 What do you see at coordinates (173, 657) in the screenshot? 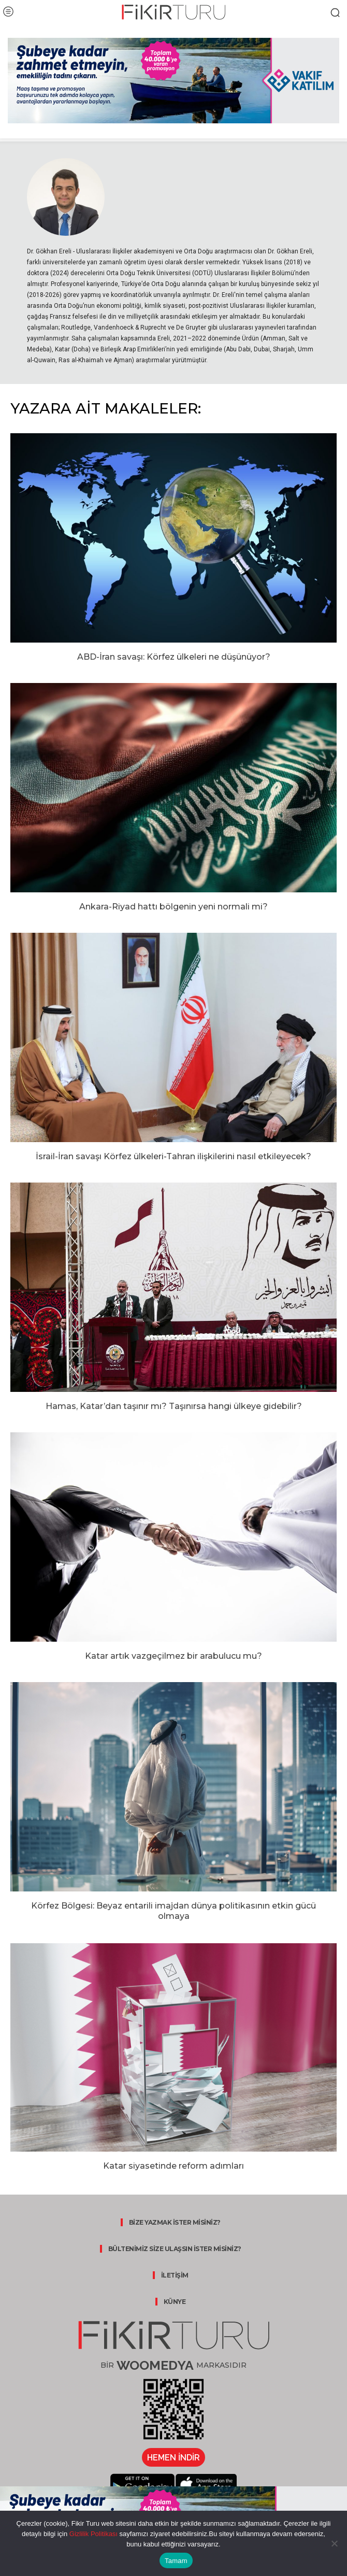
I see `ABD-İran savaşı: Körfez ülkeleri ne düşünüyor?` at bounding box center [173, 657].